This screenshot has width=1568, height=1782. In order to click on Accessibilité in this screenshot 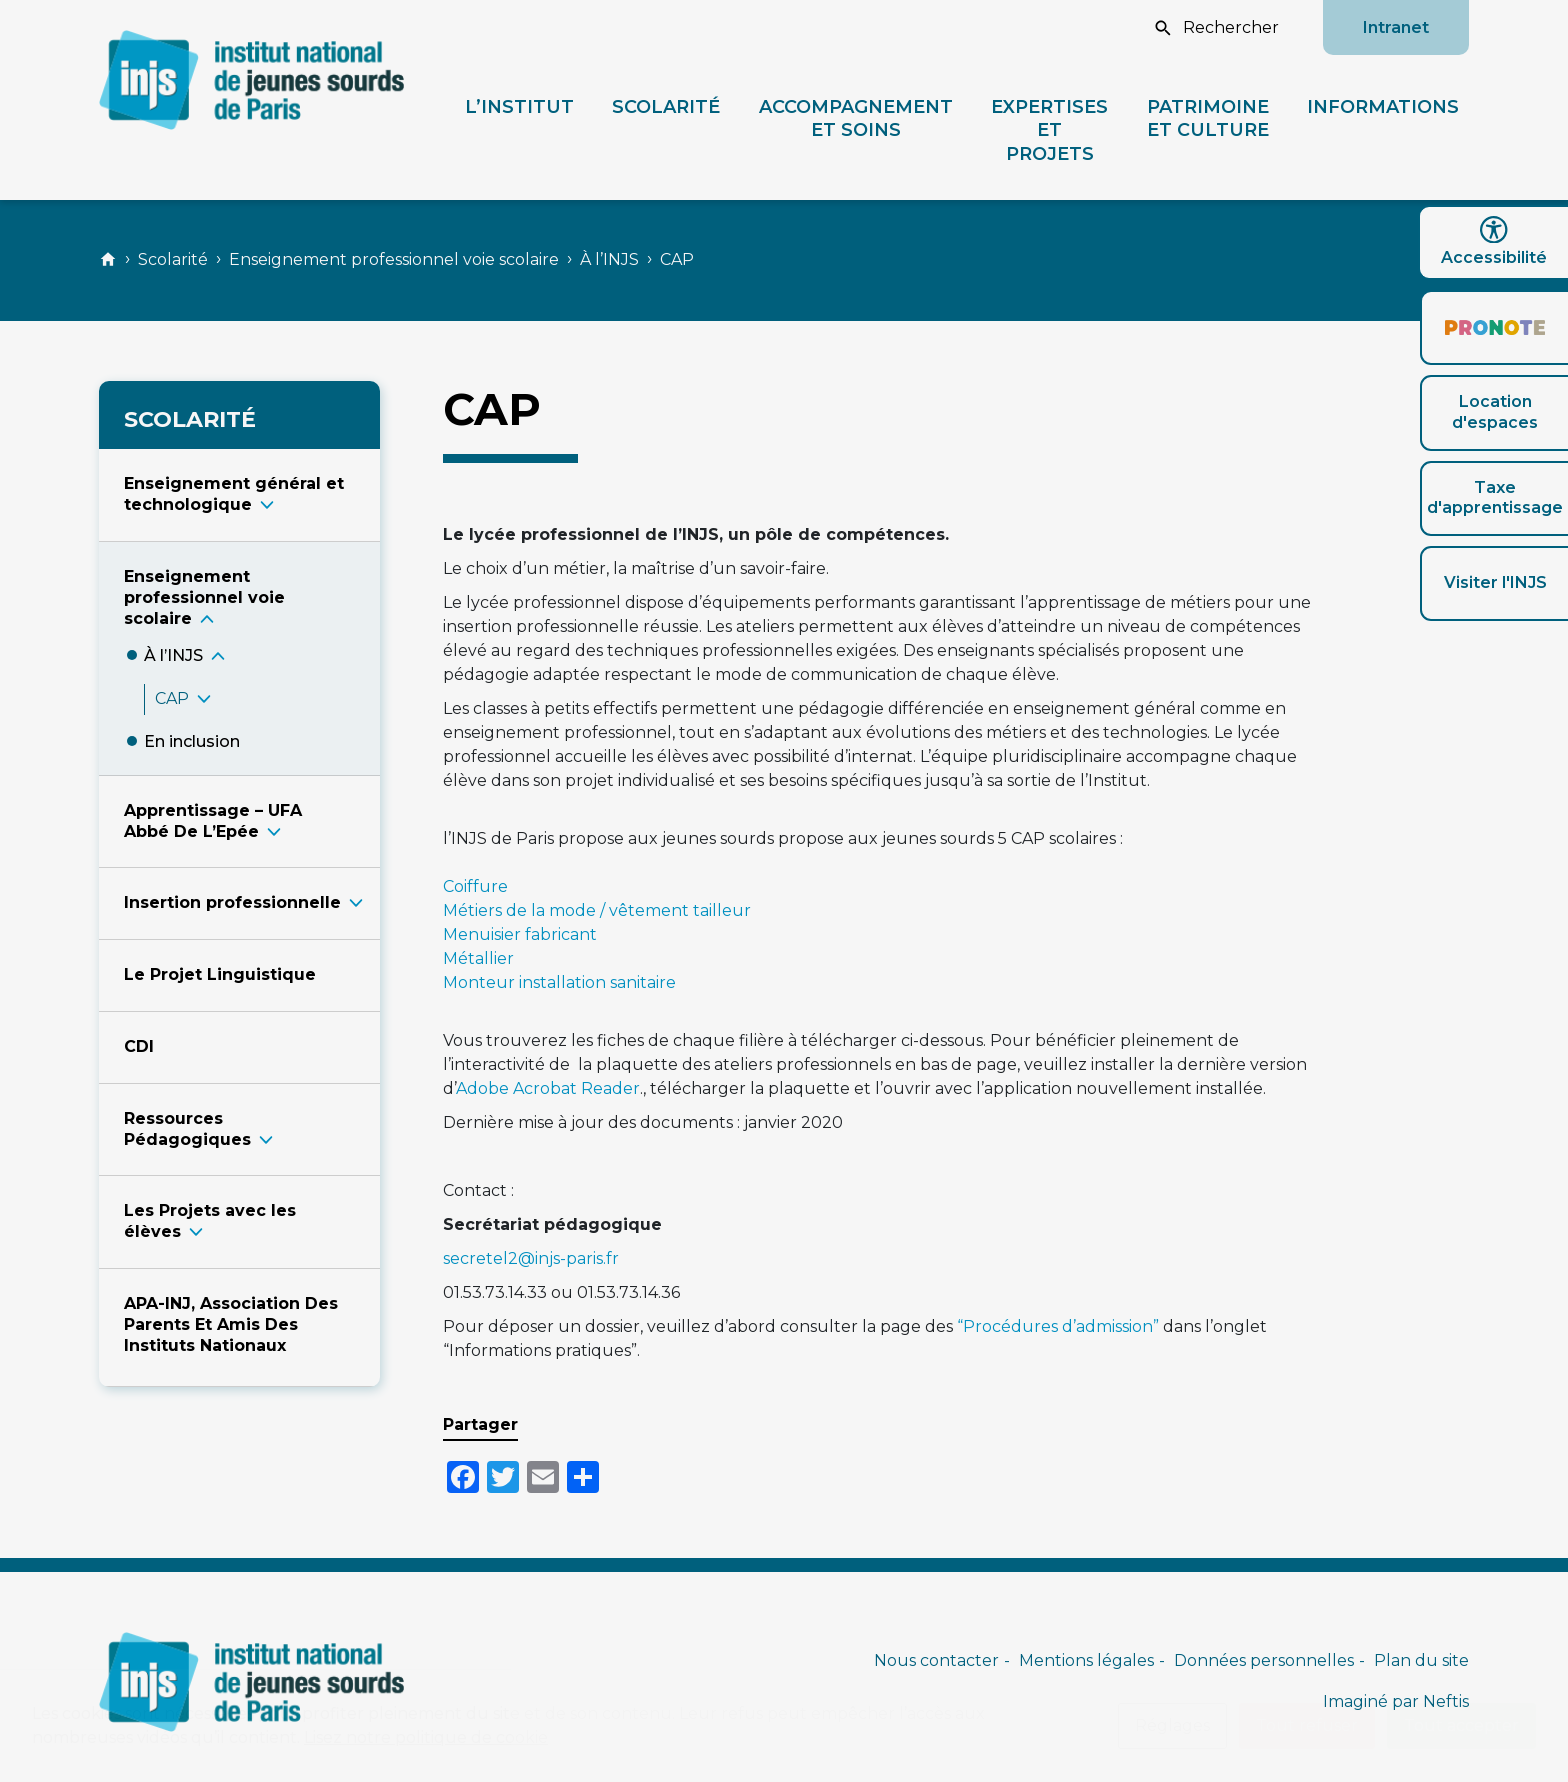, I will do `click(1494, 241)`.